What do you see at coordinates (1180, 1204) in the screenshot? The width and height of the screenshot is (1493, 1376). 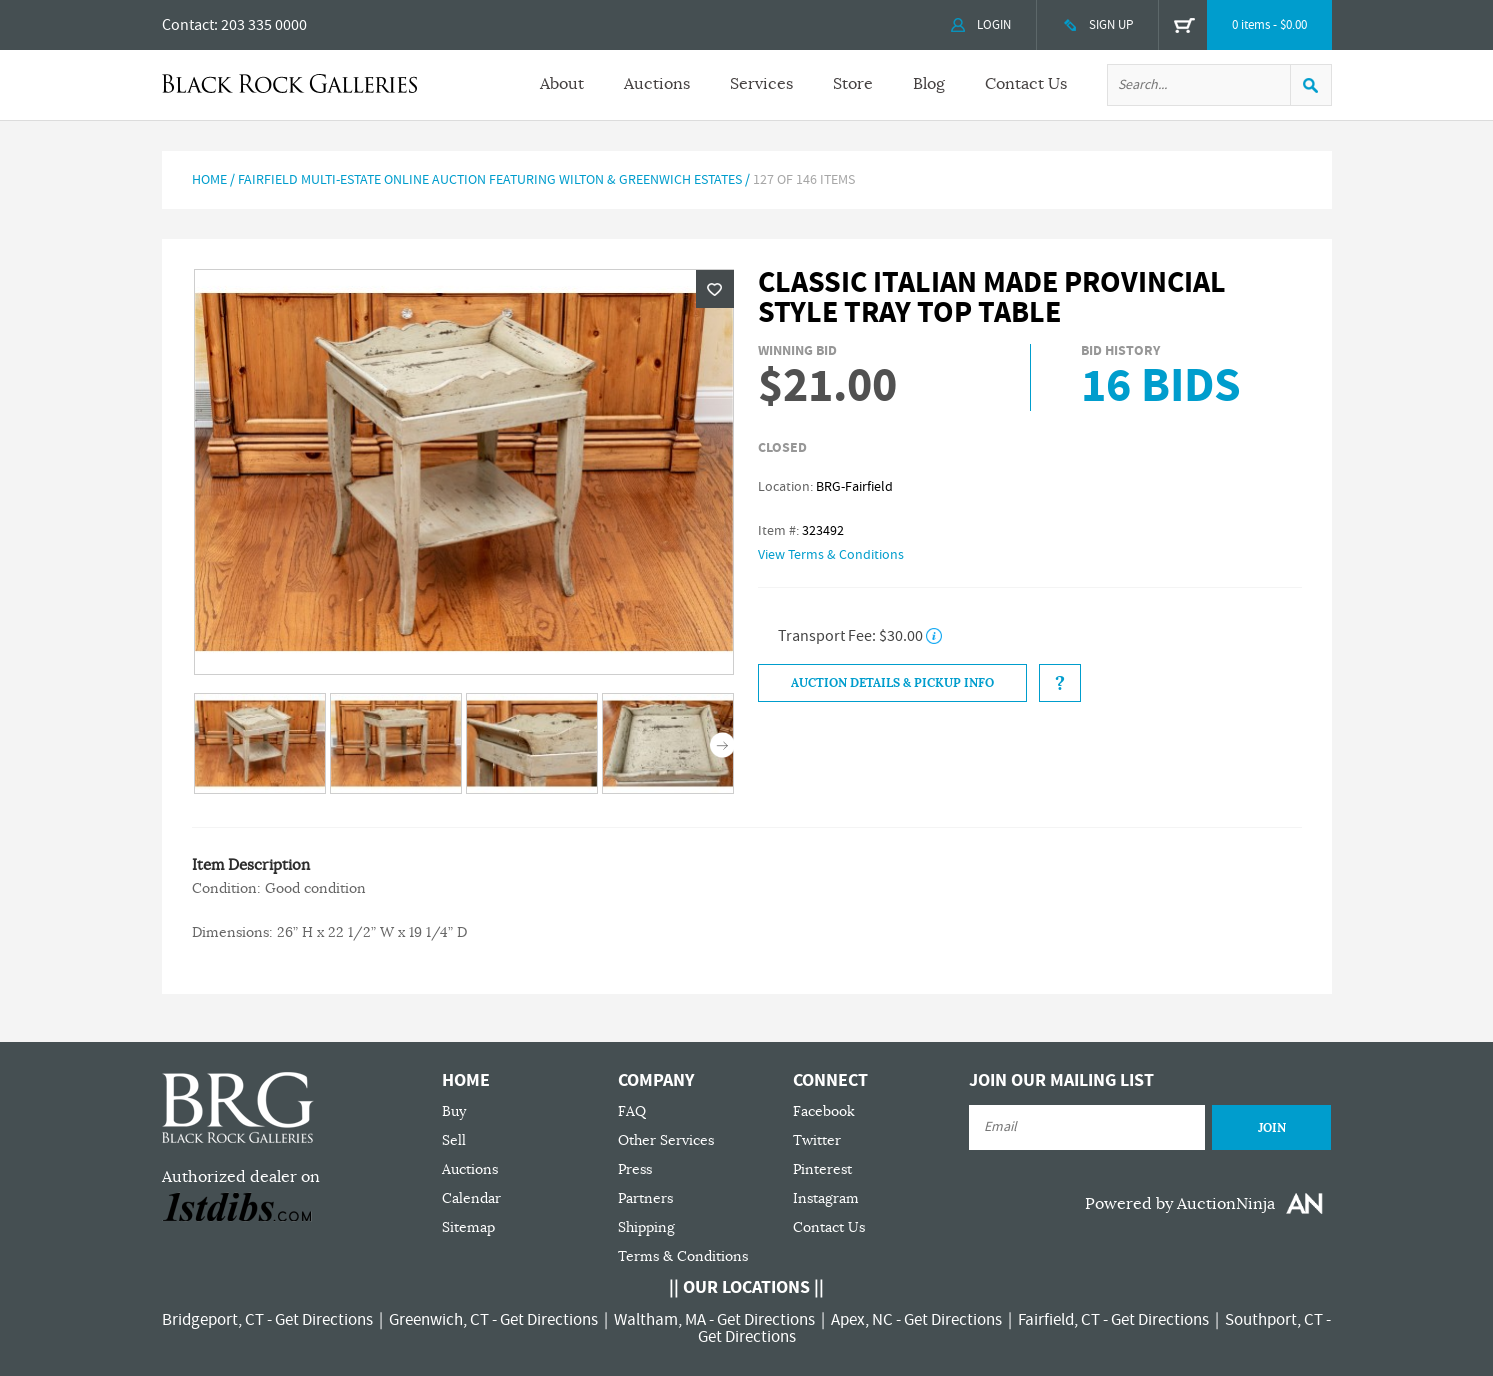 I see `Powered by AuctionNinja` at bounding box center [1180, 1204].